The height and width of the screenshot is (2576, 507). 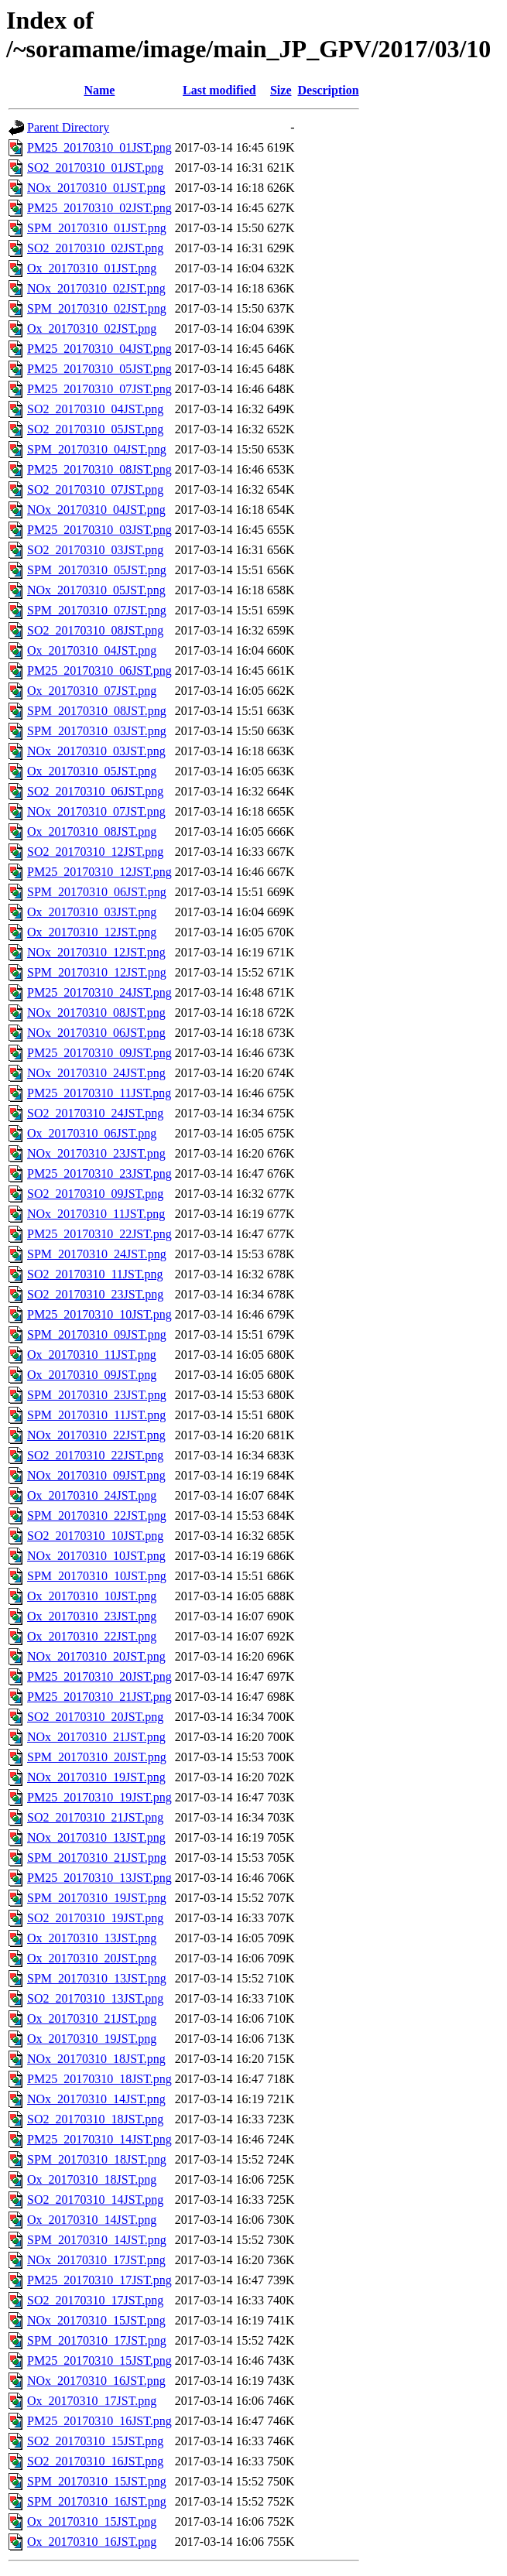 What do you see at coordinates (99, 90) in the screenshot?
I see `Name` at bounding box center [99, 90].